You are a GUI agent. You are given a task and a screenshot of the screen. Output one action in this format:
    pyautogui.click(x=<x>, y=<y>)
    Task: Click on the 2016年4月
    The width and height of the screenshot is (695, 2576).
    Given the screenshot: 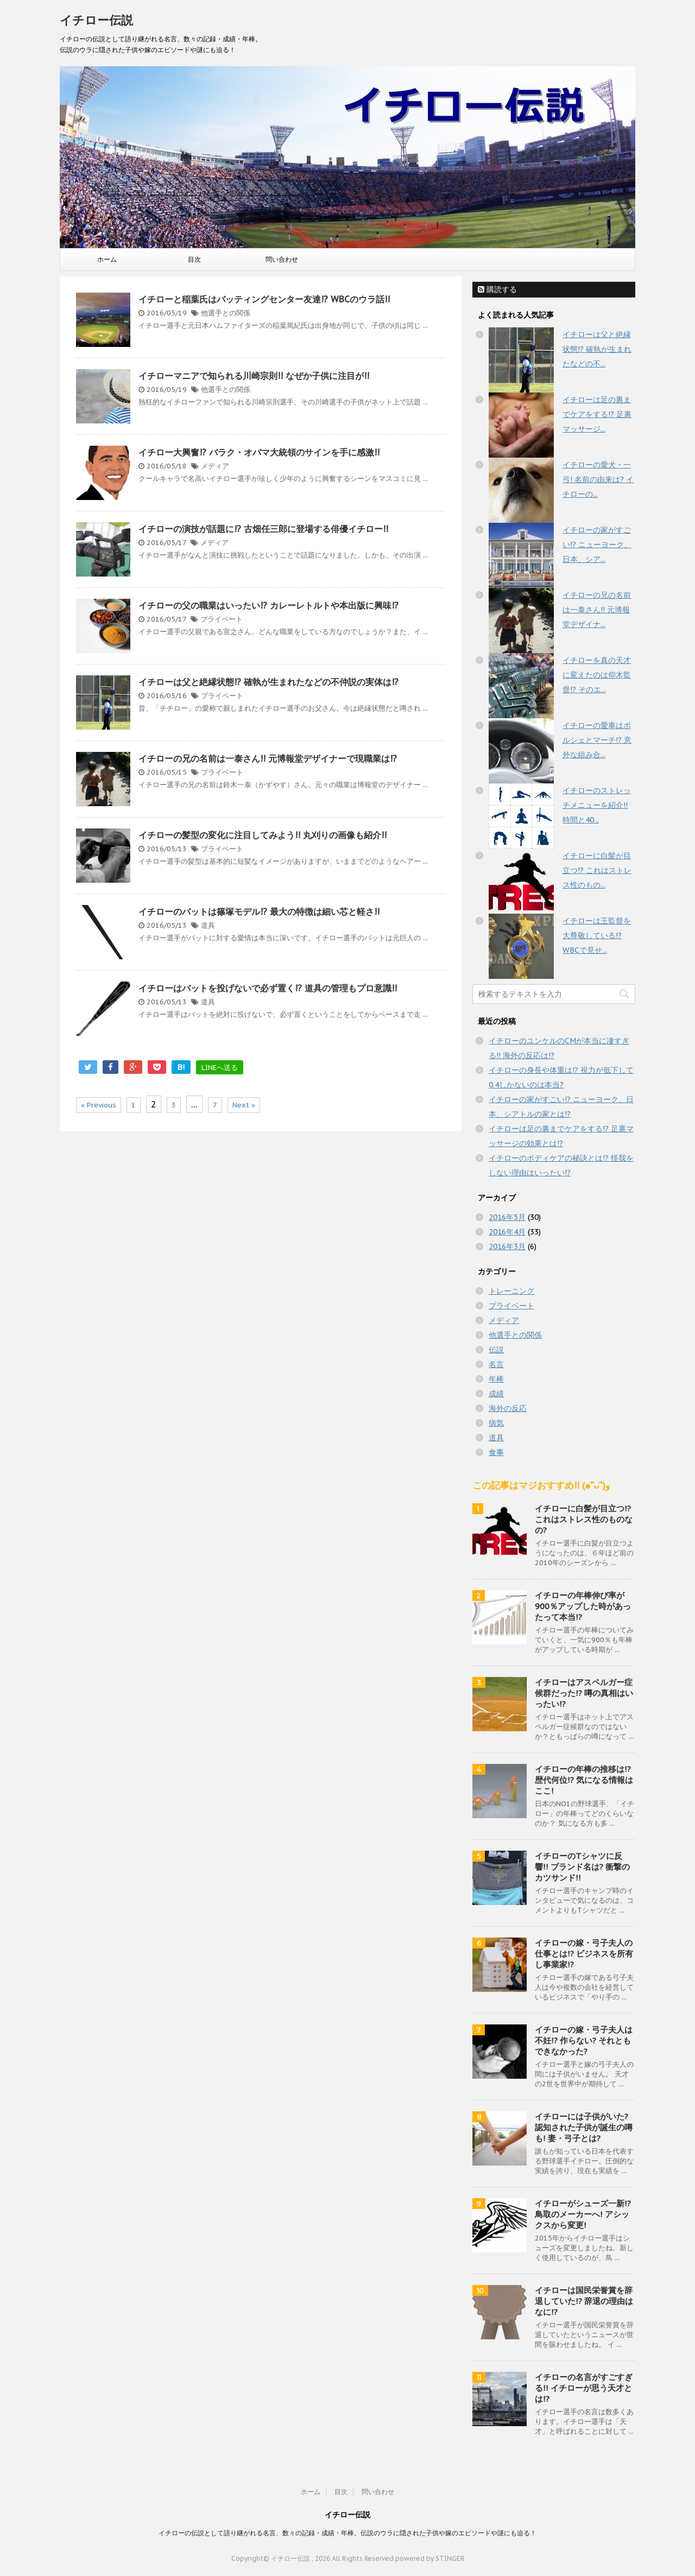 What is the action you would take?
    pyautogui.click(x=507, y=1232)
    